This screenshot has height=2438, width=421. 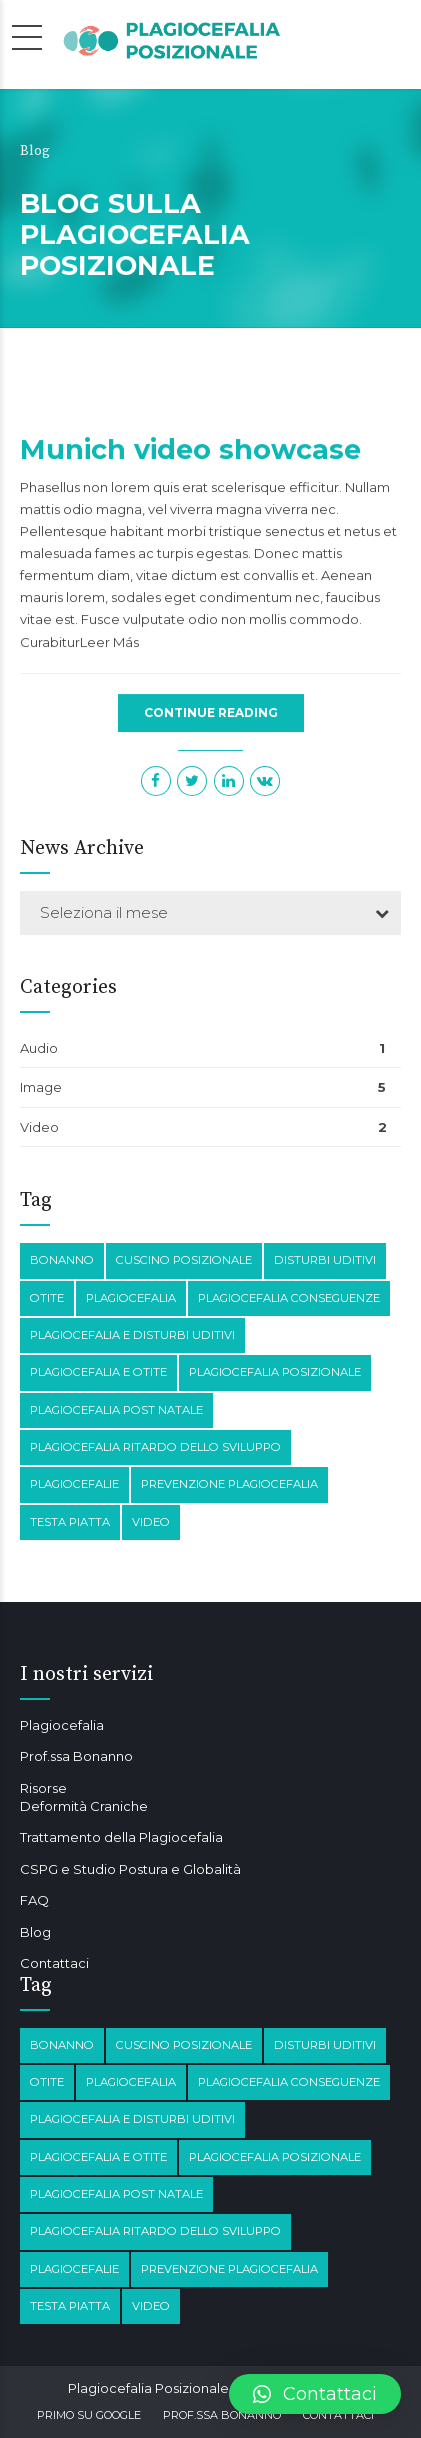 I want to click on plagiocefalia e disturbi Uditivi [plagiocefalia e disturbi Uditivi (1 elemento)], so click(x=132, y=1335).